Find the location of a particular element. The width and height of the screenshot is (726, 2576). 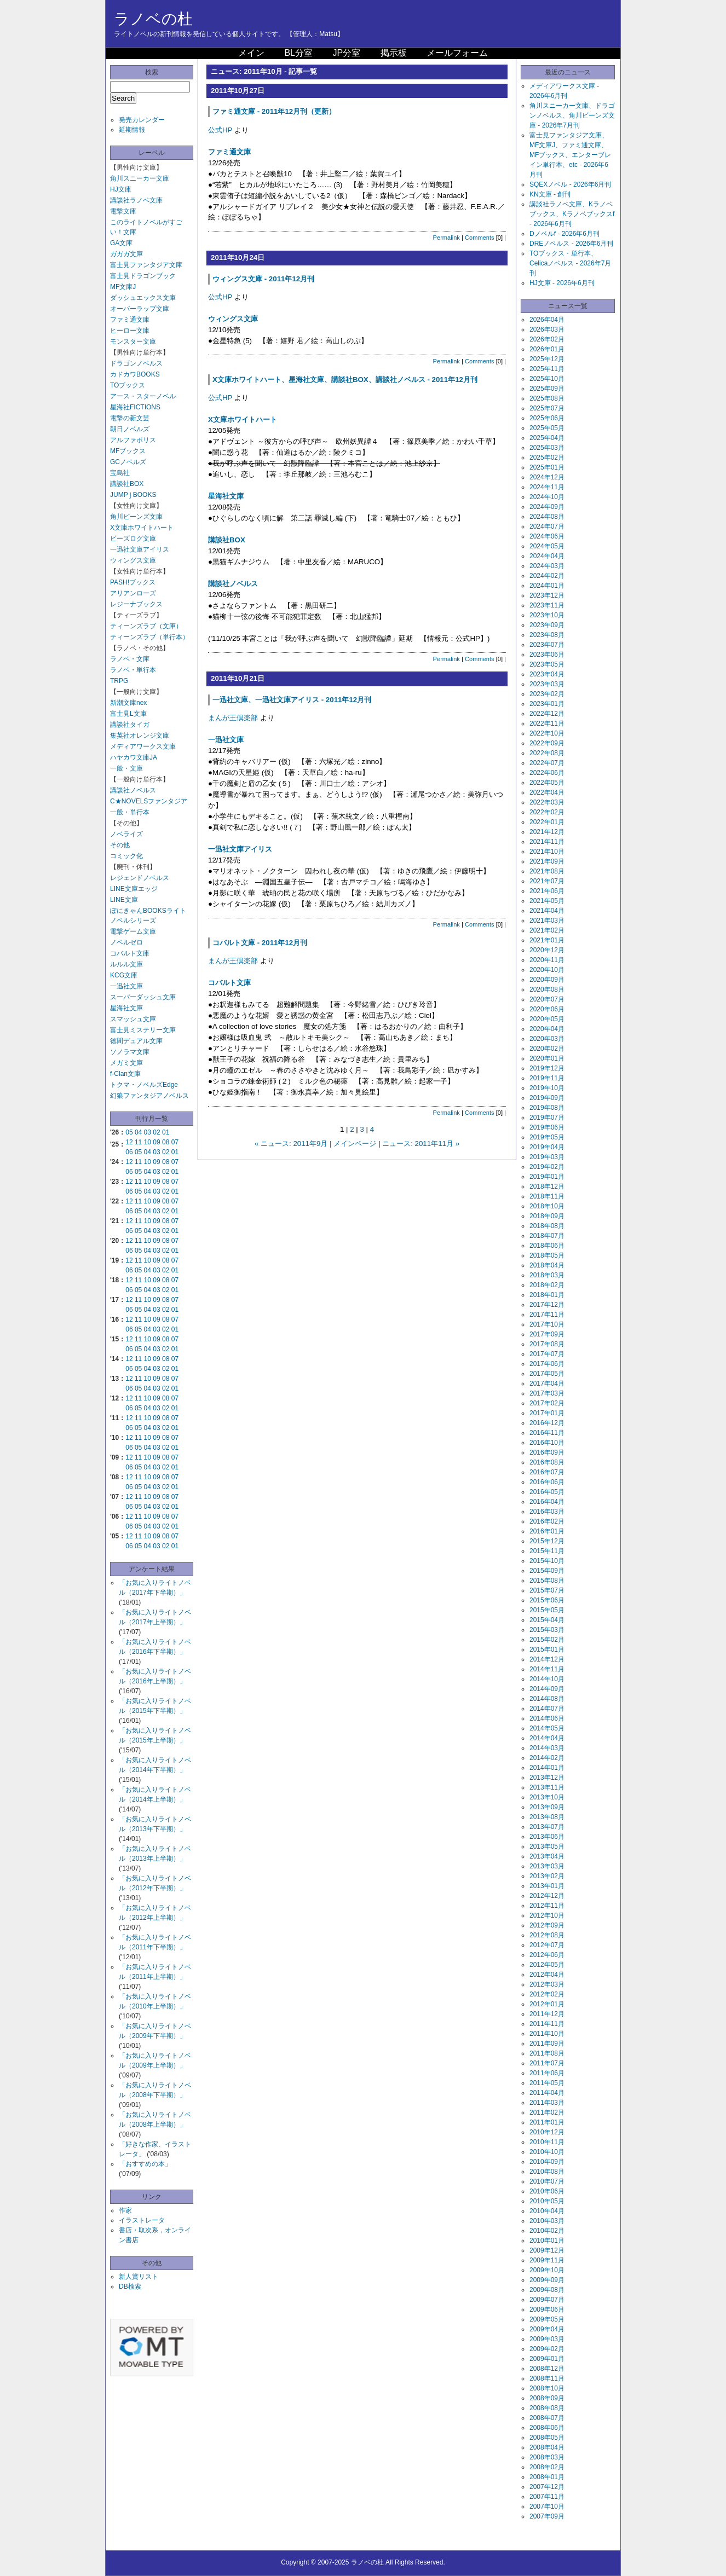

2011年03月 is located at coordinates (546, 2102).